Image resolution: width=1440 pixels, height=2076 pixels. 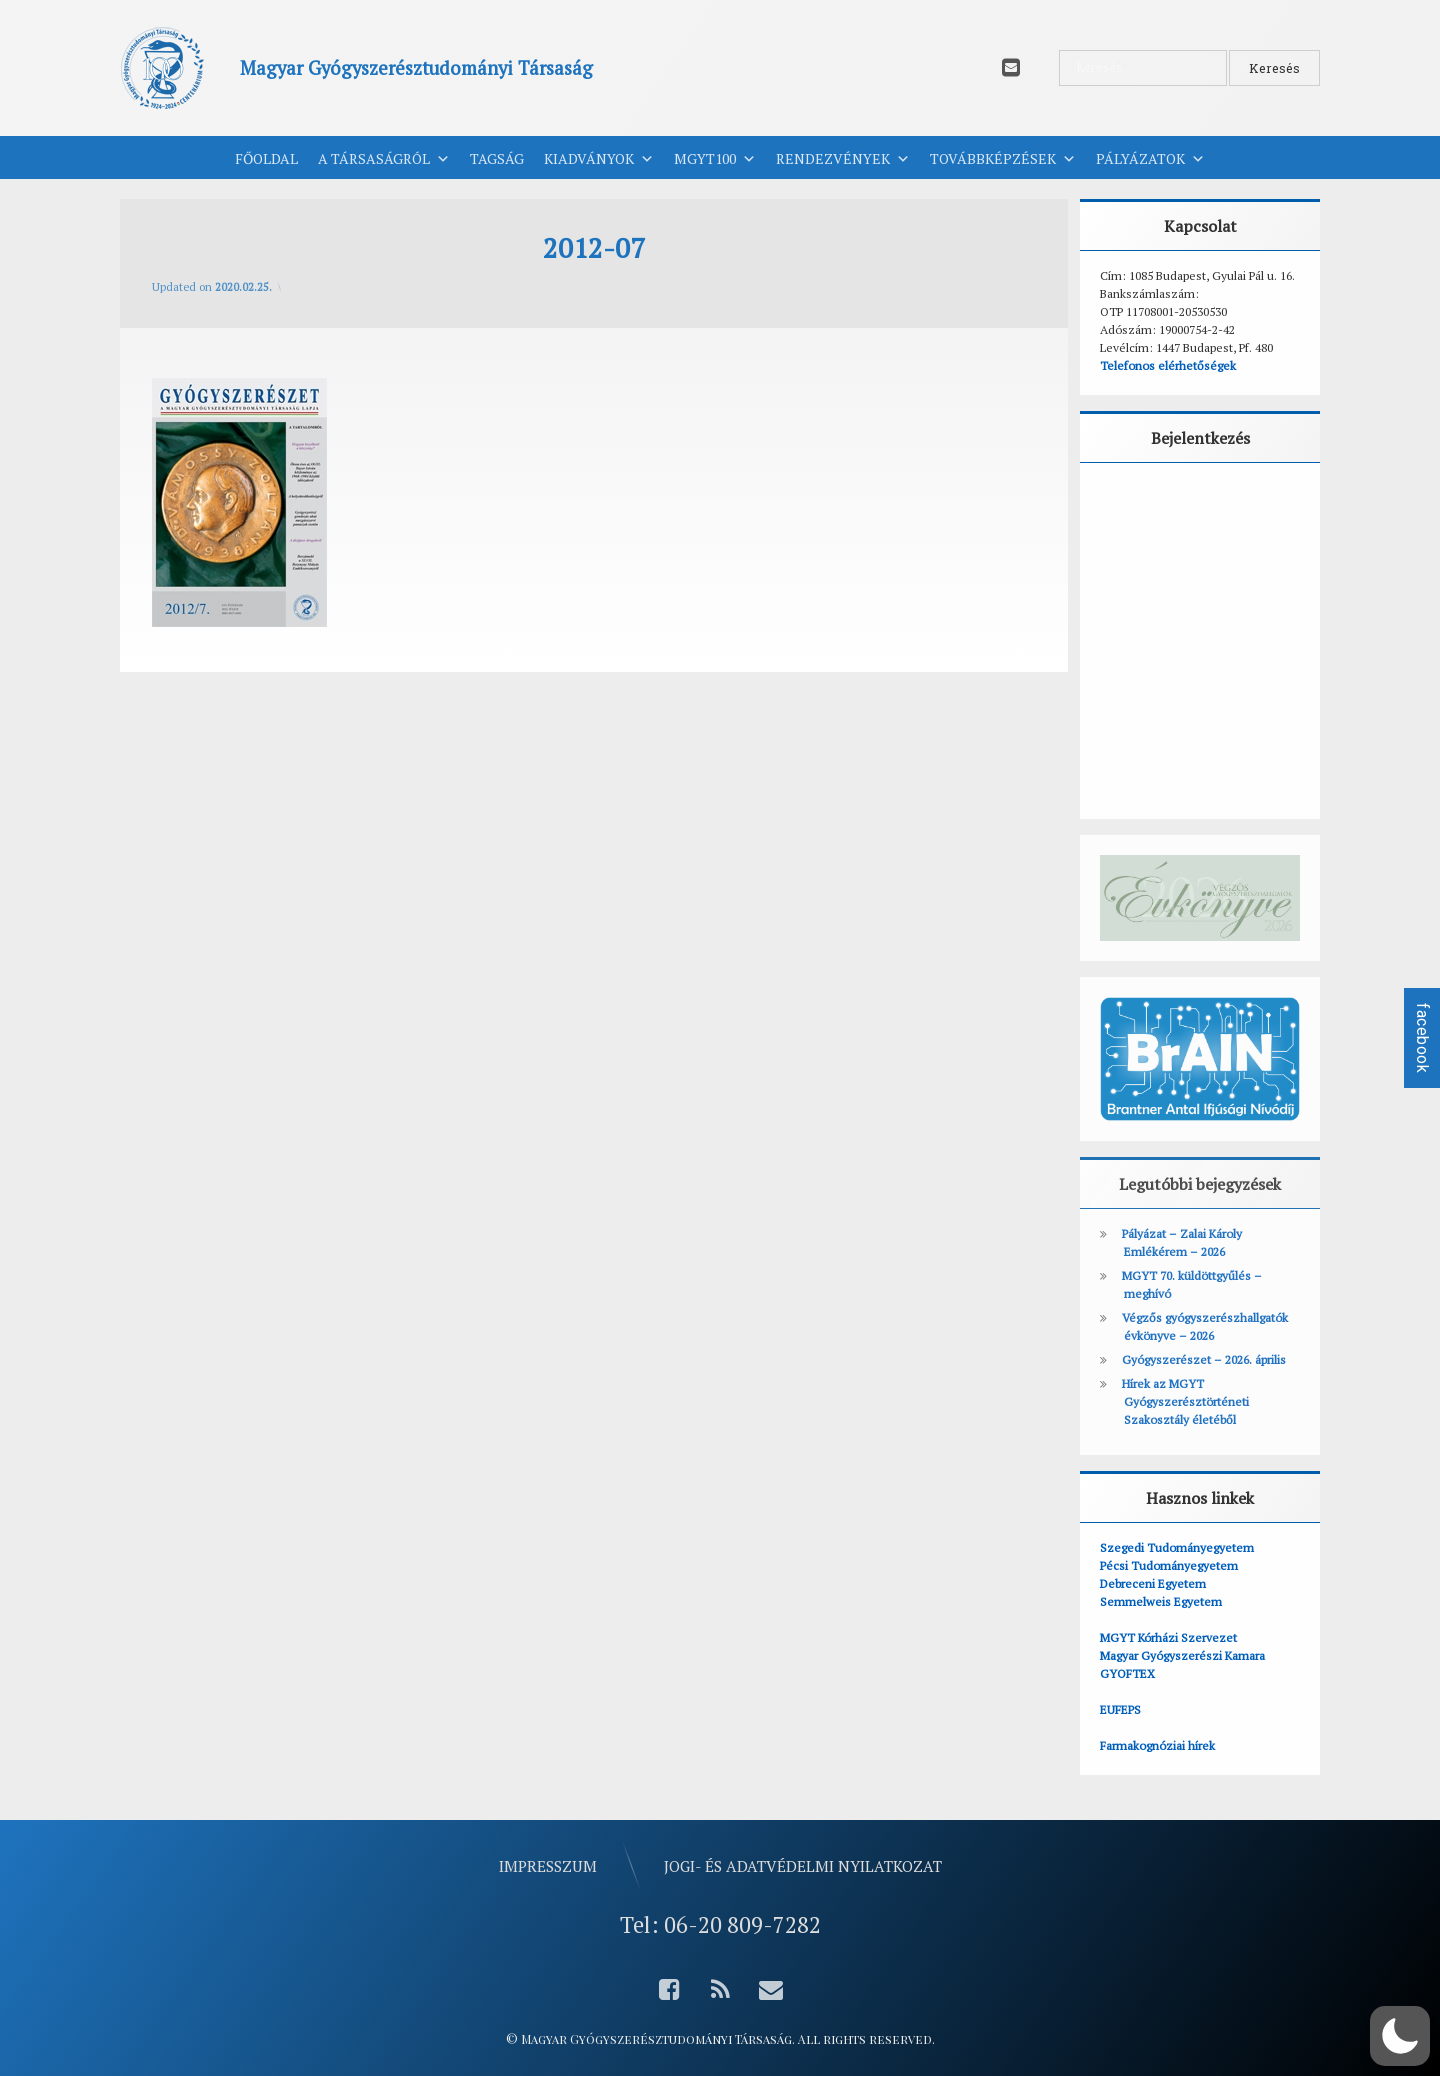 What do you see at coordinates (384, 159) in the screenshot?
I see `A Társaságról` at bounding box center [384, 159].